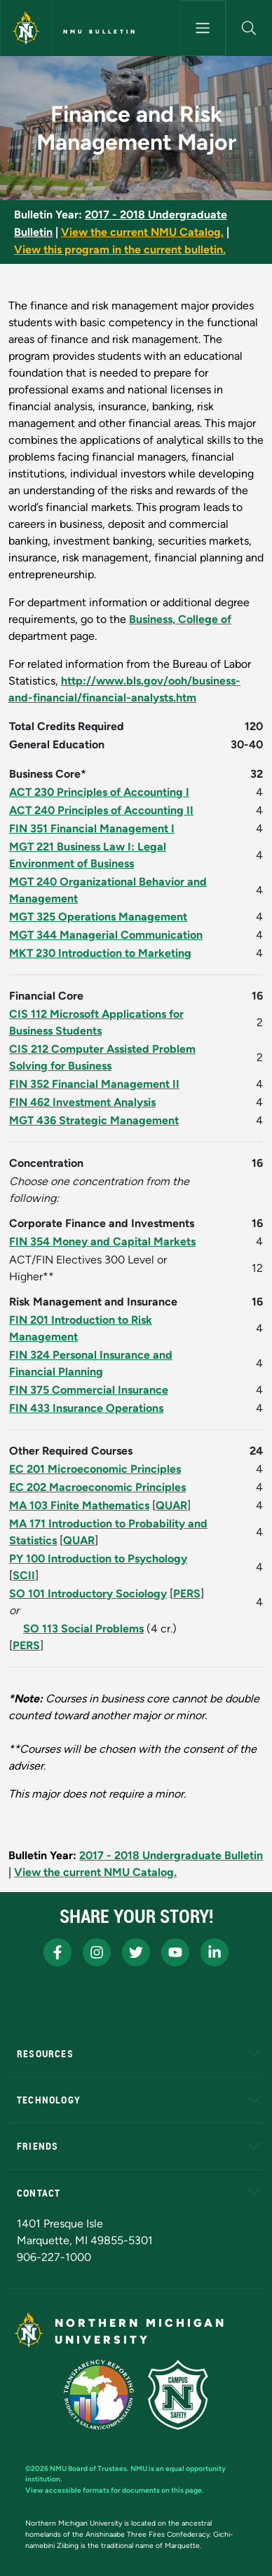  Describe the element at coordinates (97, 1952) in the screenshot. I see `[NMU Instagram]` at that location.